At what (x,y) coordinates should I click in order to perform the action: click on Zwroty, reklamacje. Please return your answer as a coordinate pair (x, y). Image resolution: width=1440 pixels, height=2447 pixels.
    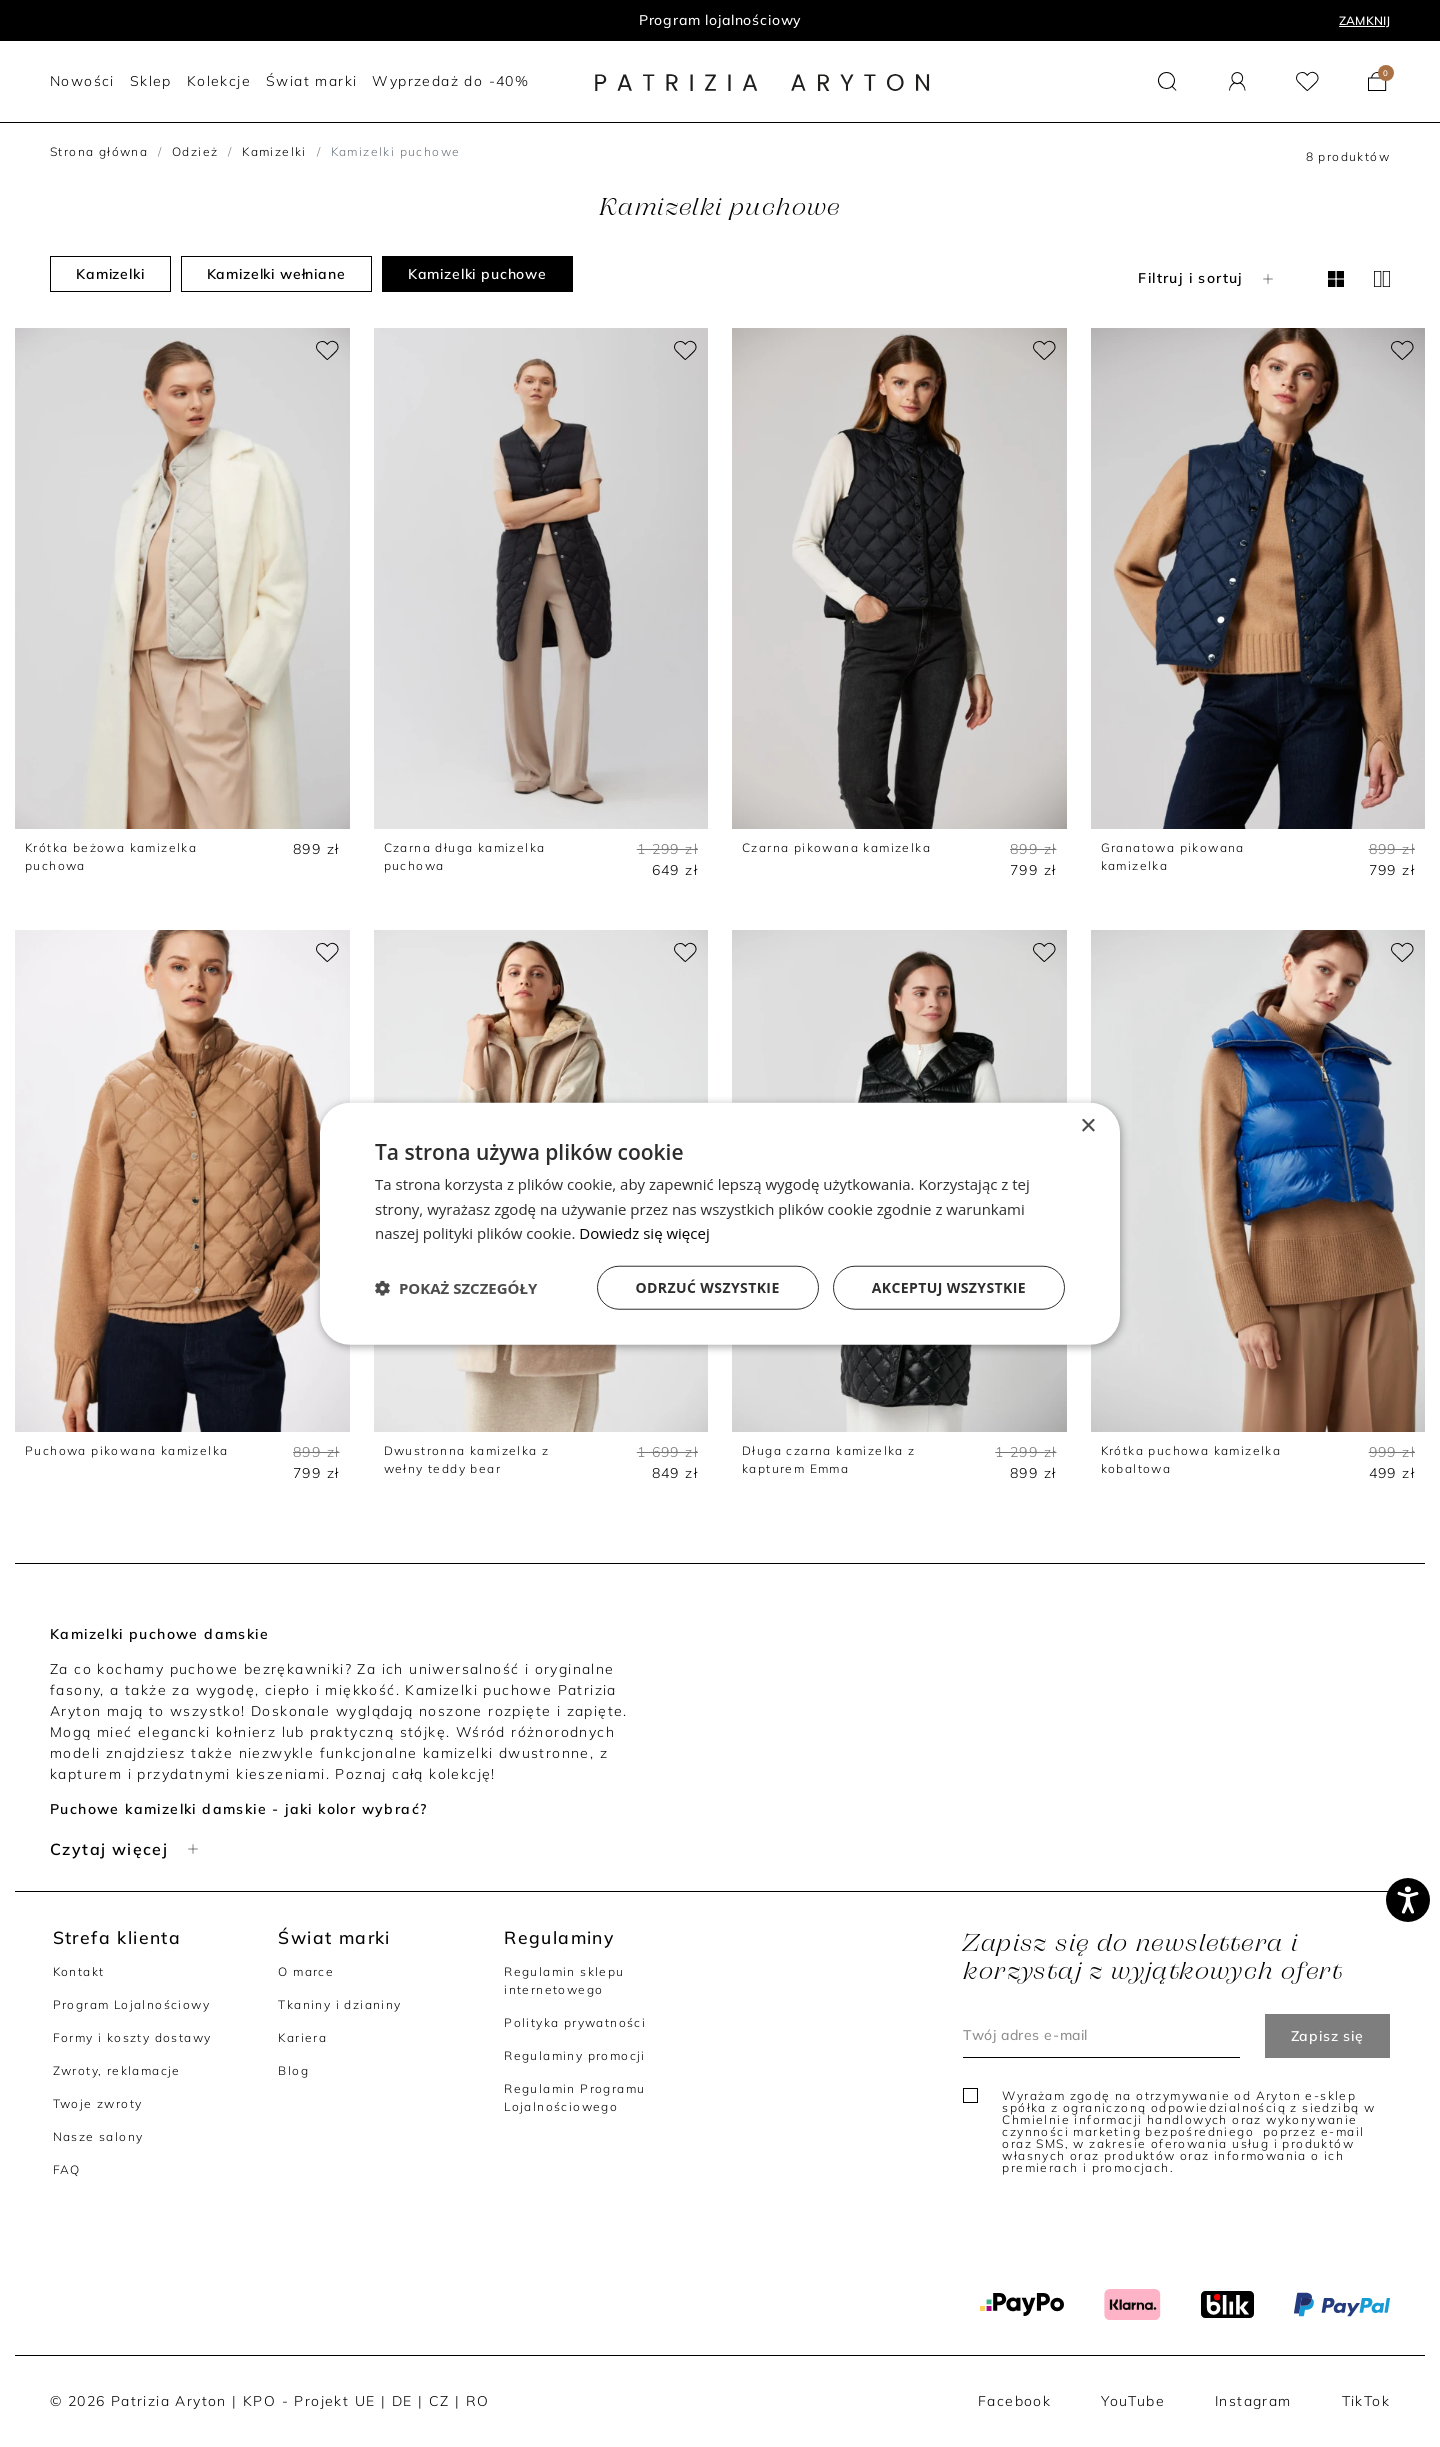
    Looking at the image, I should click on (117, 2070).